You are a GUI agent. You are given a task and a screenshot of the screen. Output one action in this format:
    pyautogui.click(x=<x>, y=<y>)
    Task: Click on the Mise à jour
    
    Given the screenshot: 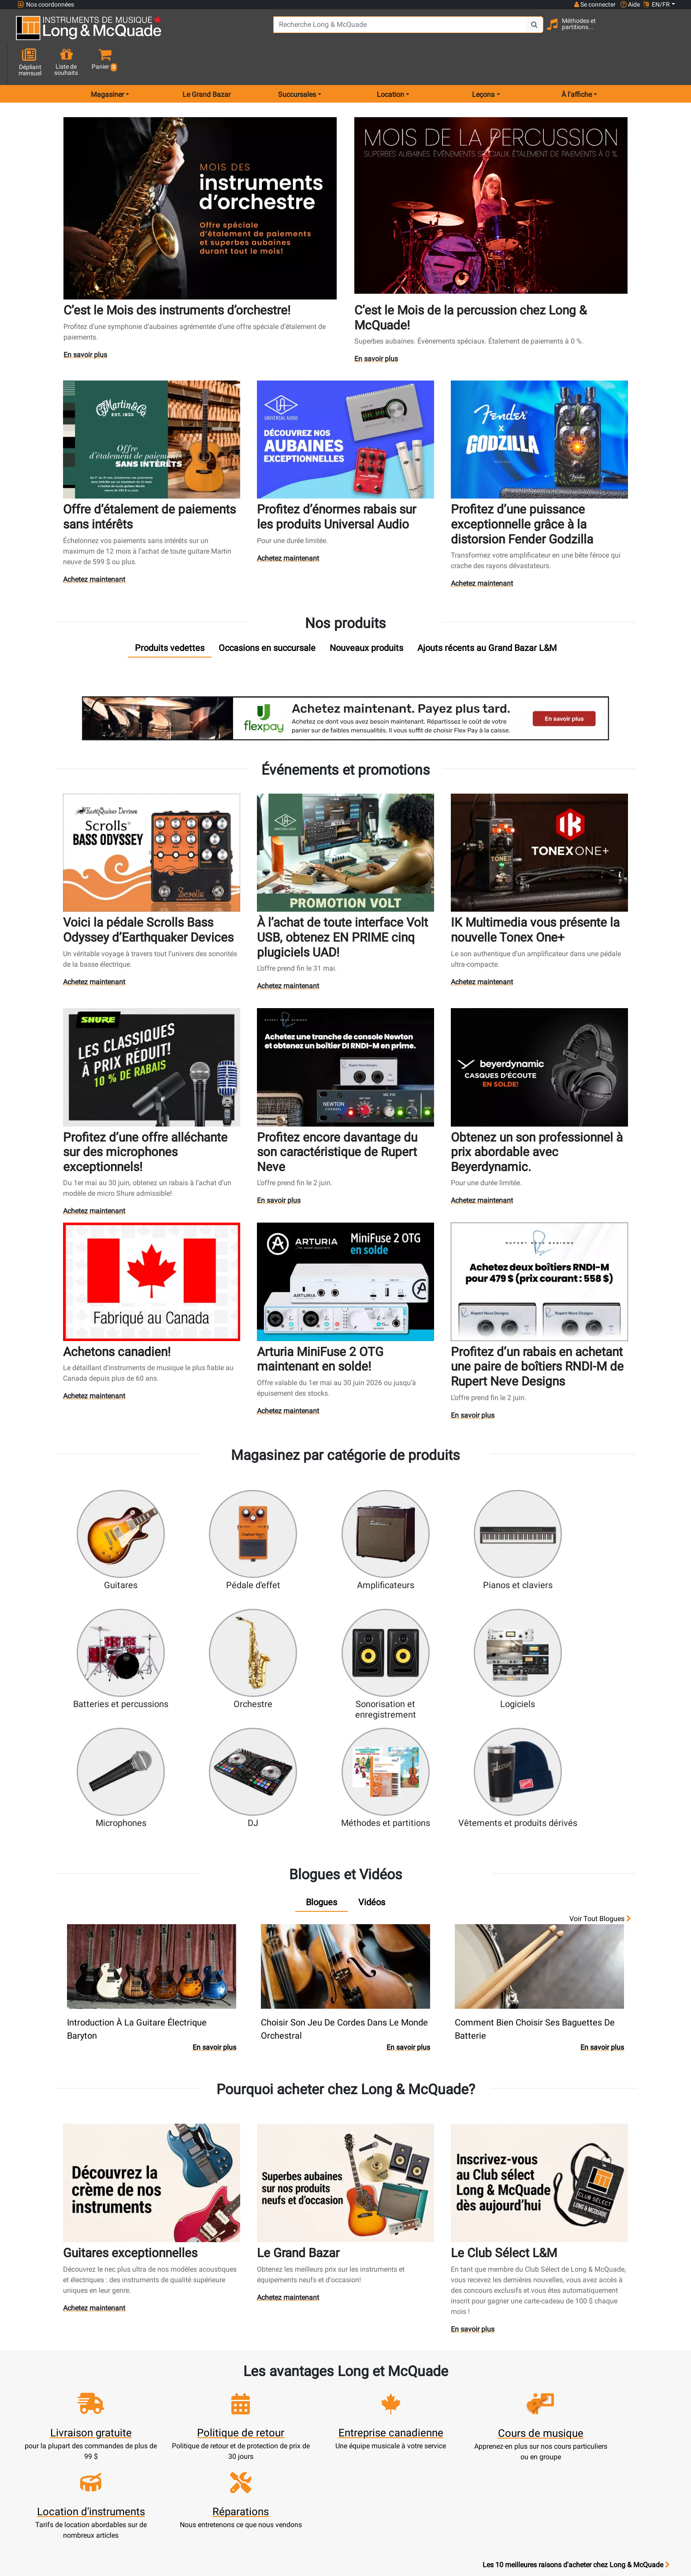 What is the action you would take?
    pyautogui.click(x=224, y=2412)
    